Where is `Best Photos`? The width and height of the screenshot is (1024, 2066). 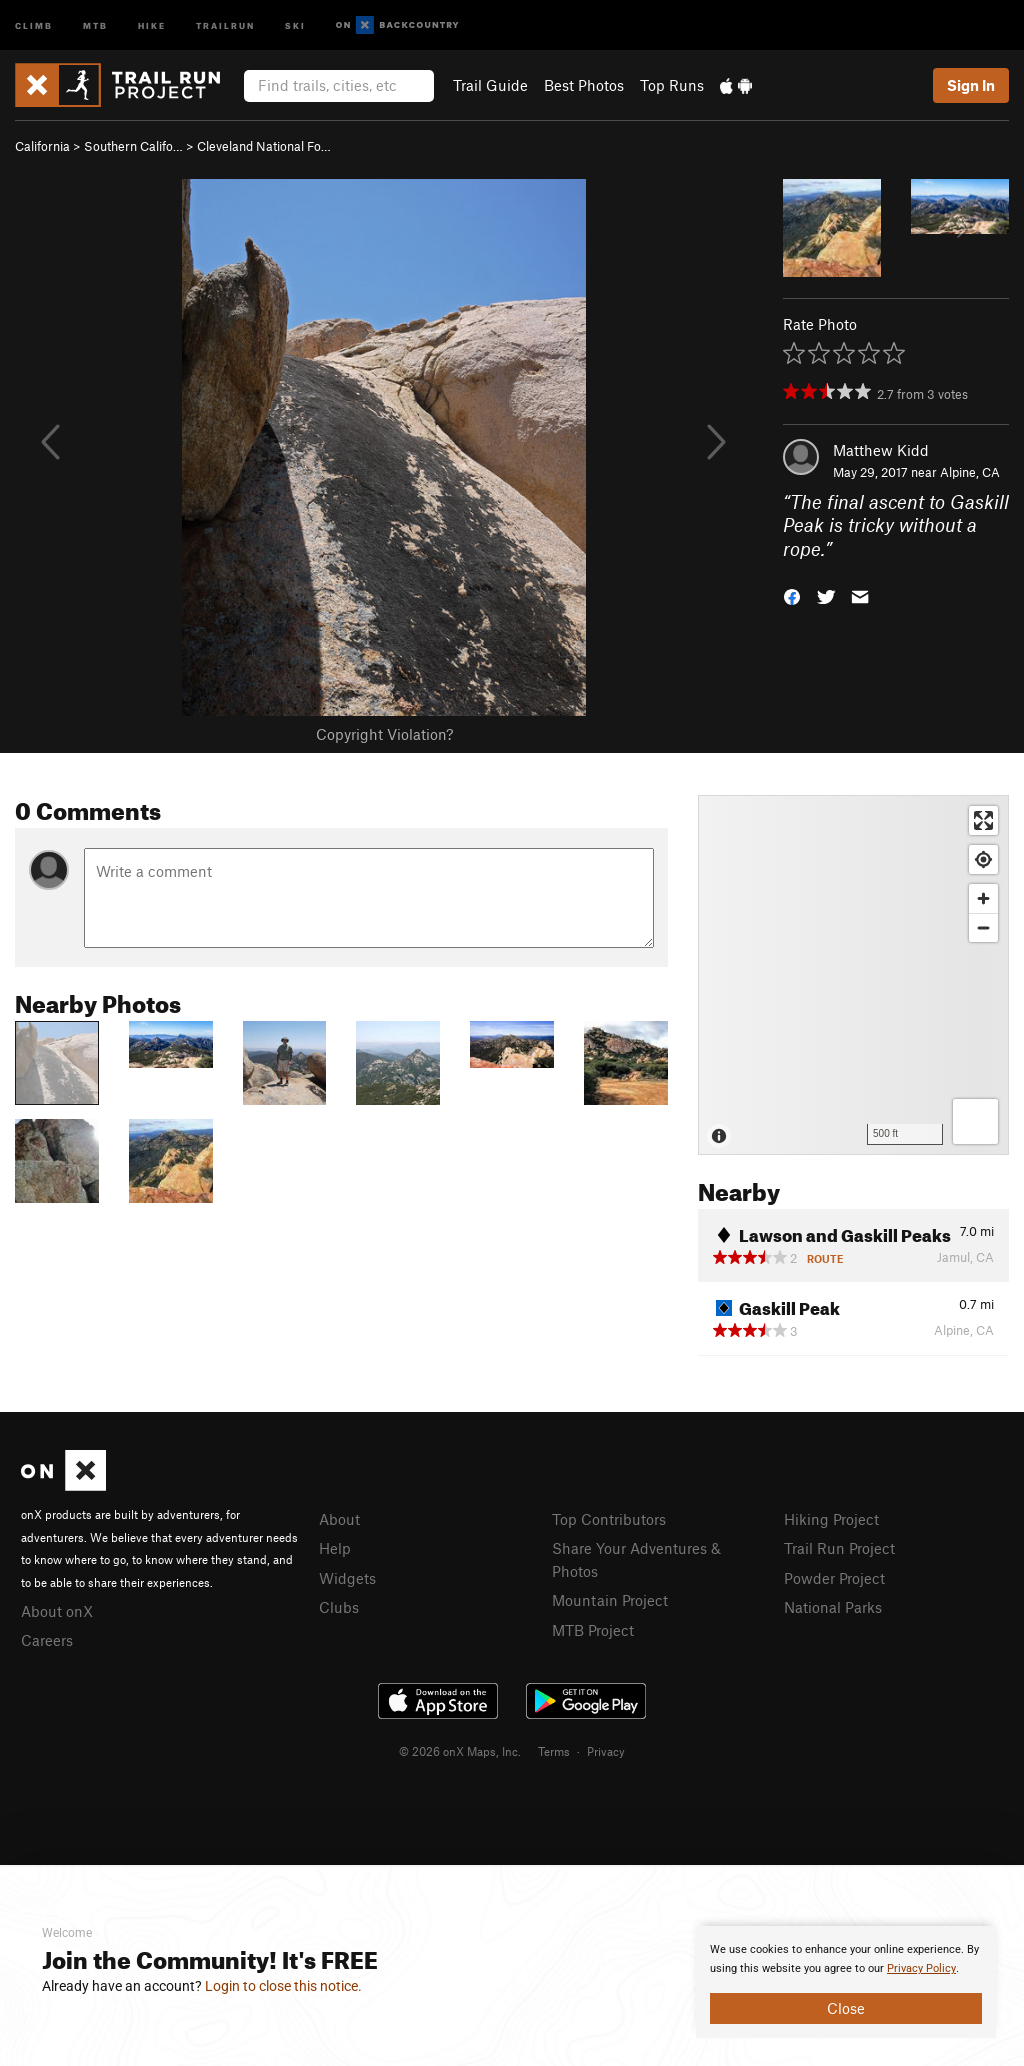 Best Photos is located at coordinates (584, 85).